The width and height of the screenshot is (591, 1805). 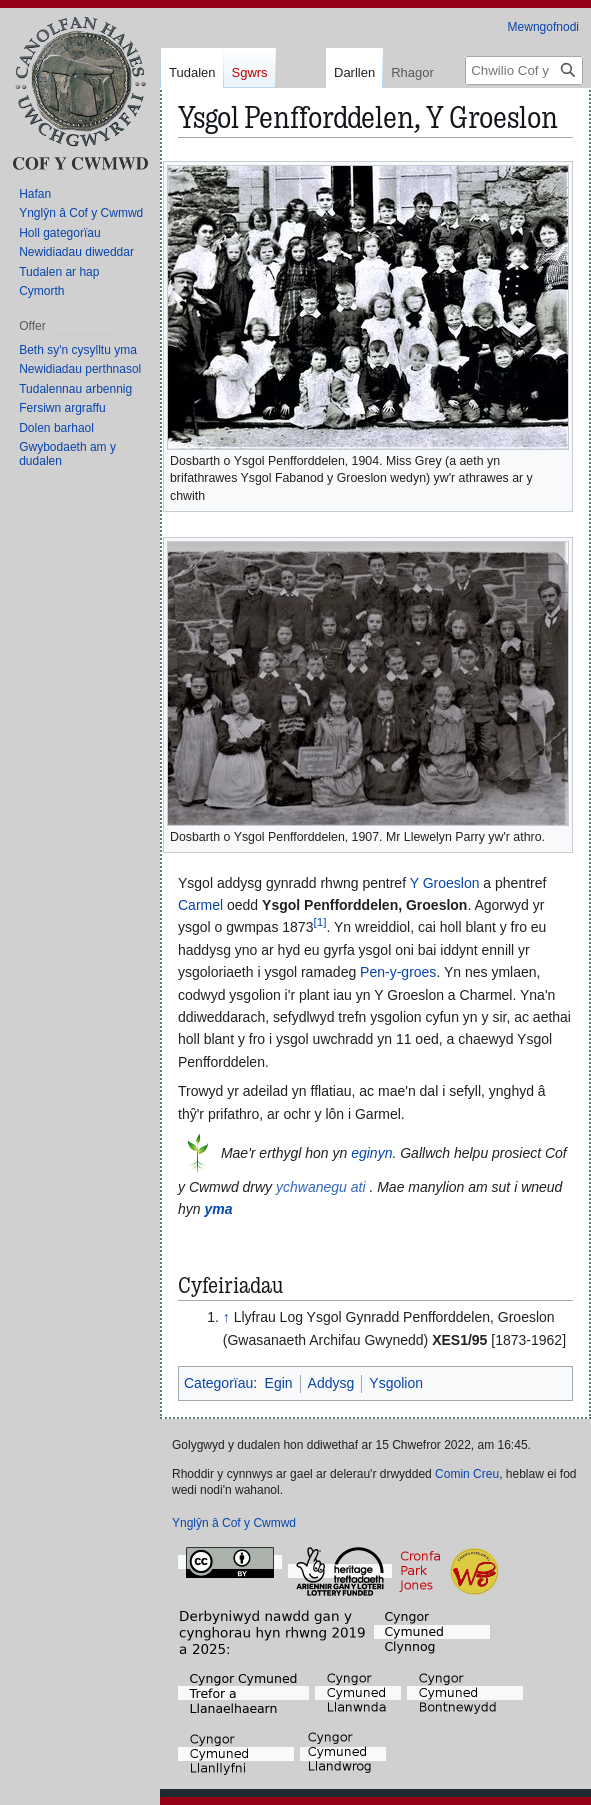 What do you see at coordinates (371, 1153) in the screenshot?
I see `eginyn` at bounding box center [371, 1153].